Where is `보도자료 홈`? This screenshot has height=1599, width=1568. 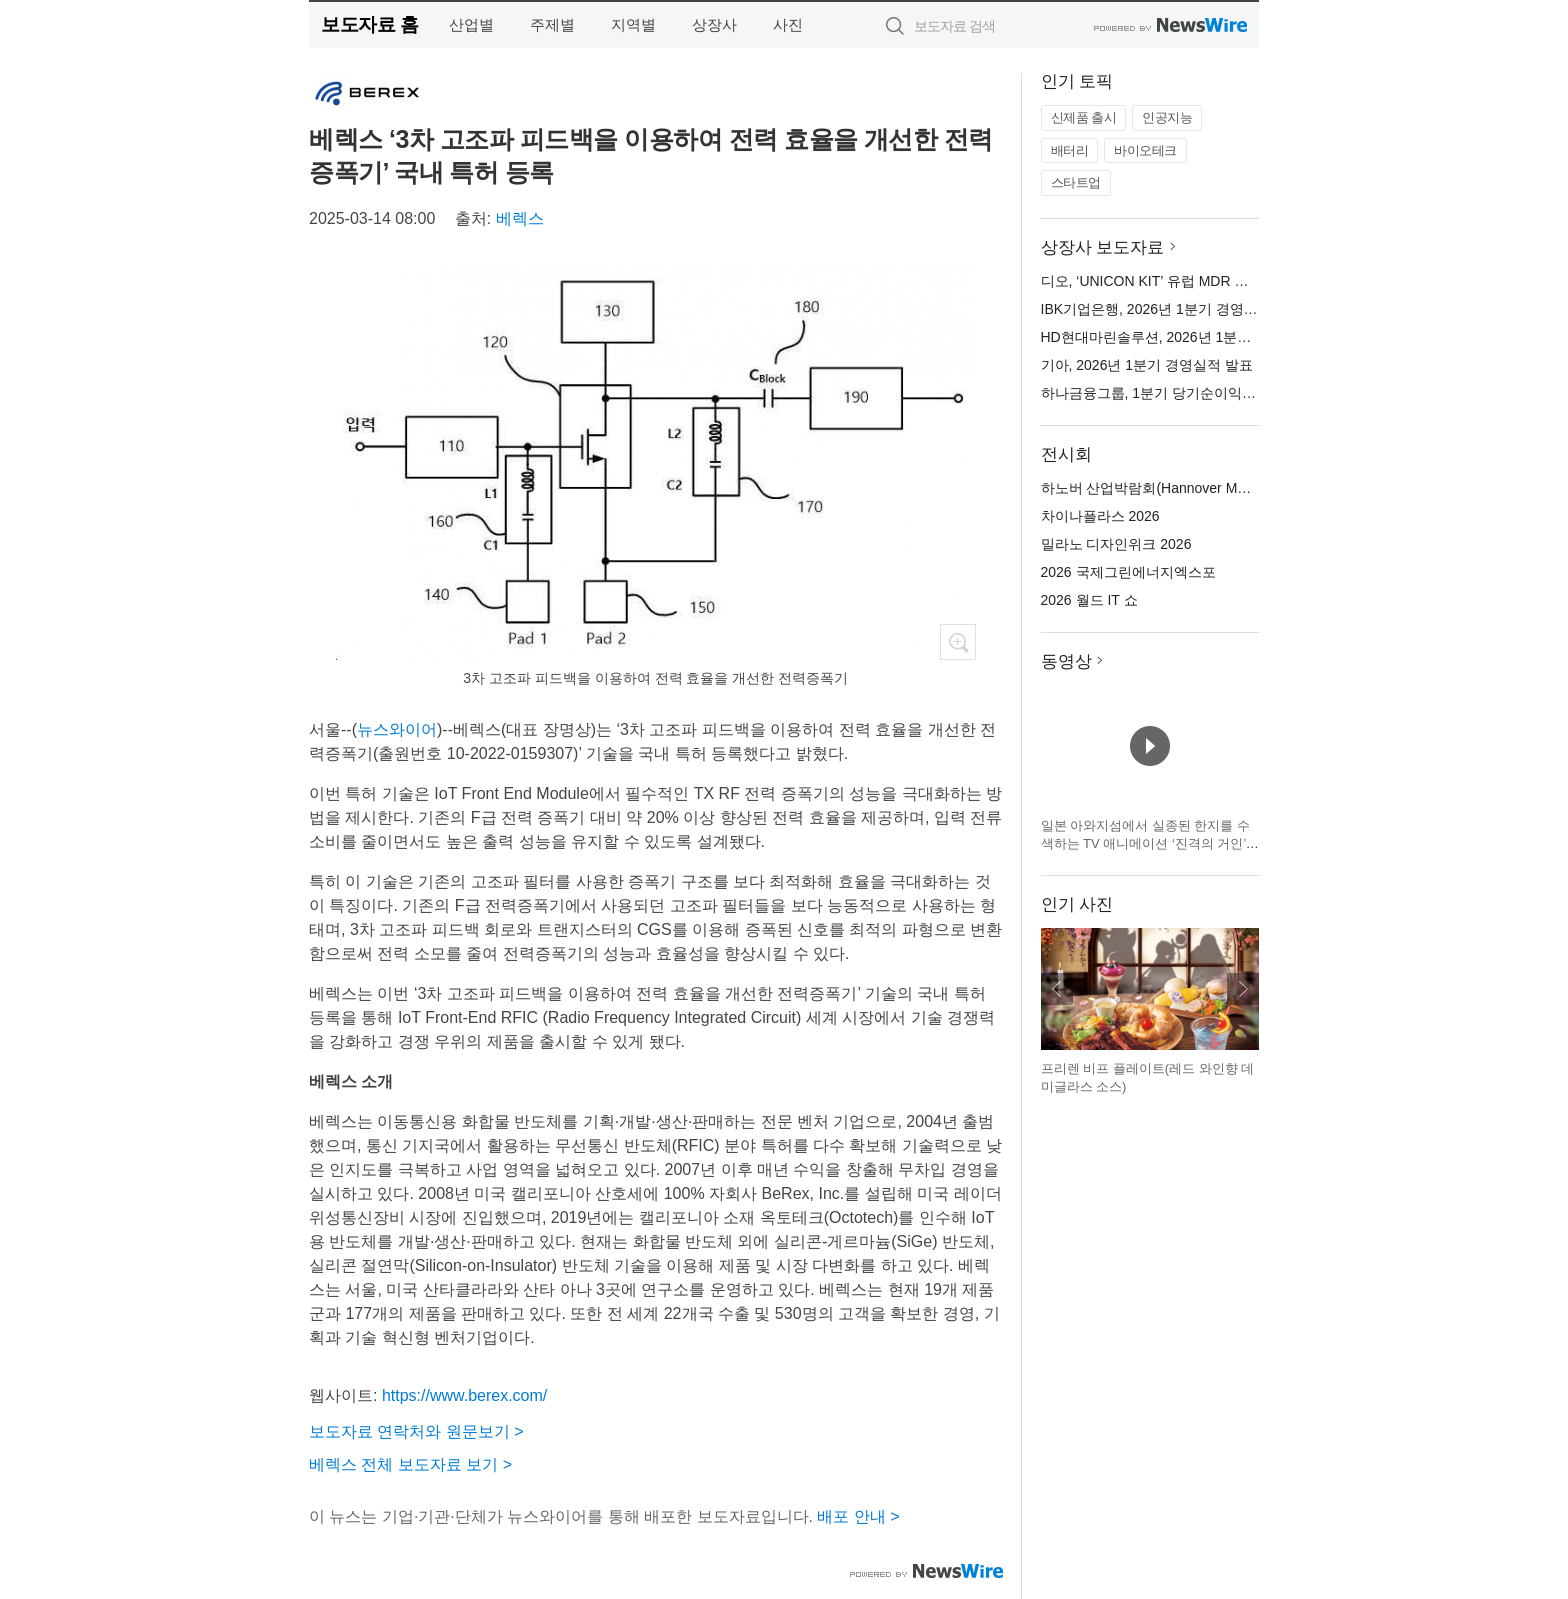 보도자료 홈 is located at coordinates (369, 24).